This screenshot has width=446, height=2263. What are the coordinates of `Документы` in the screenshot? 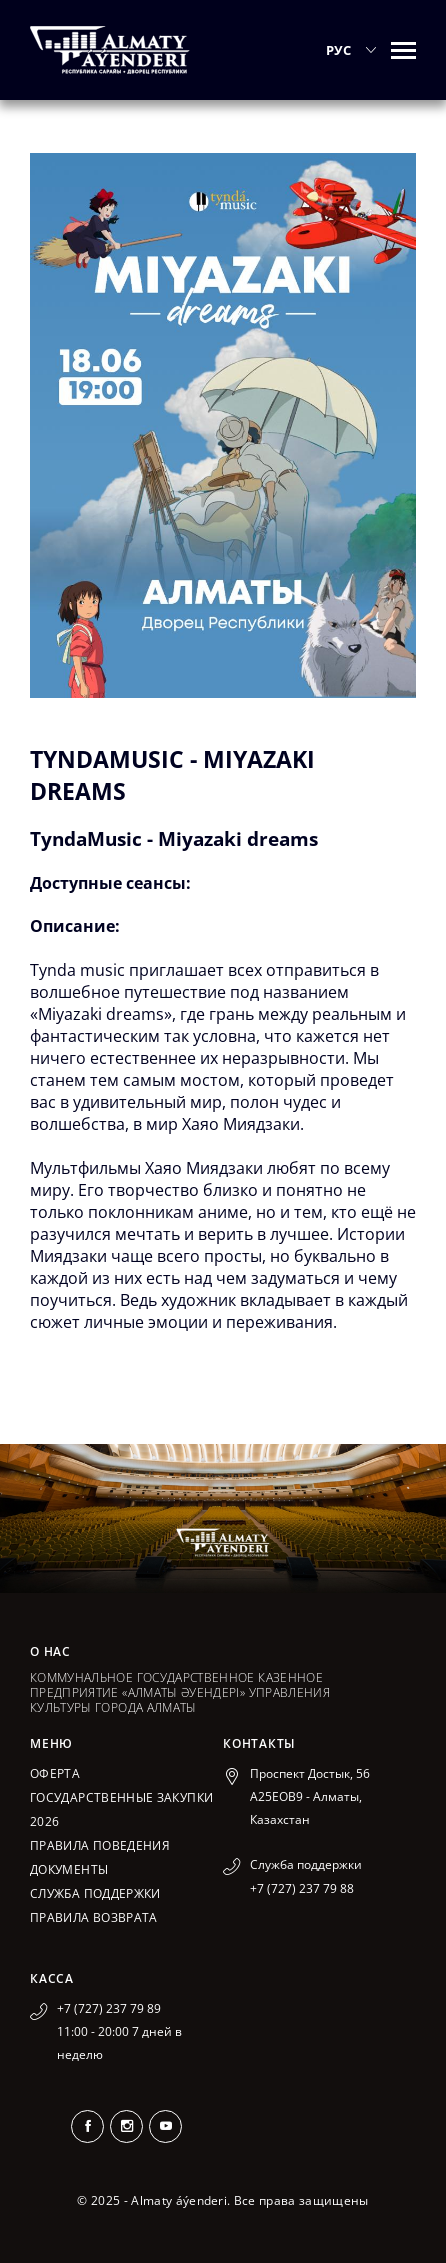 It's located at (69, 1869).